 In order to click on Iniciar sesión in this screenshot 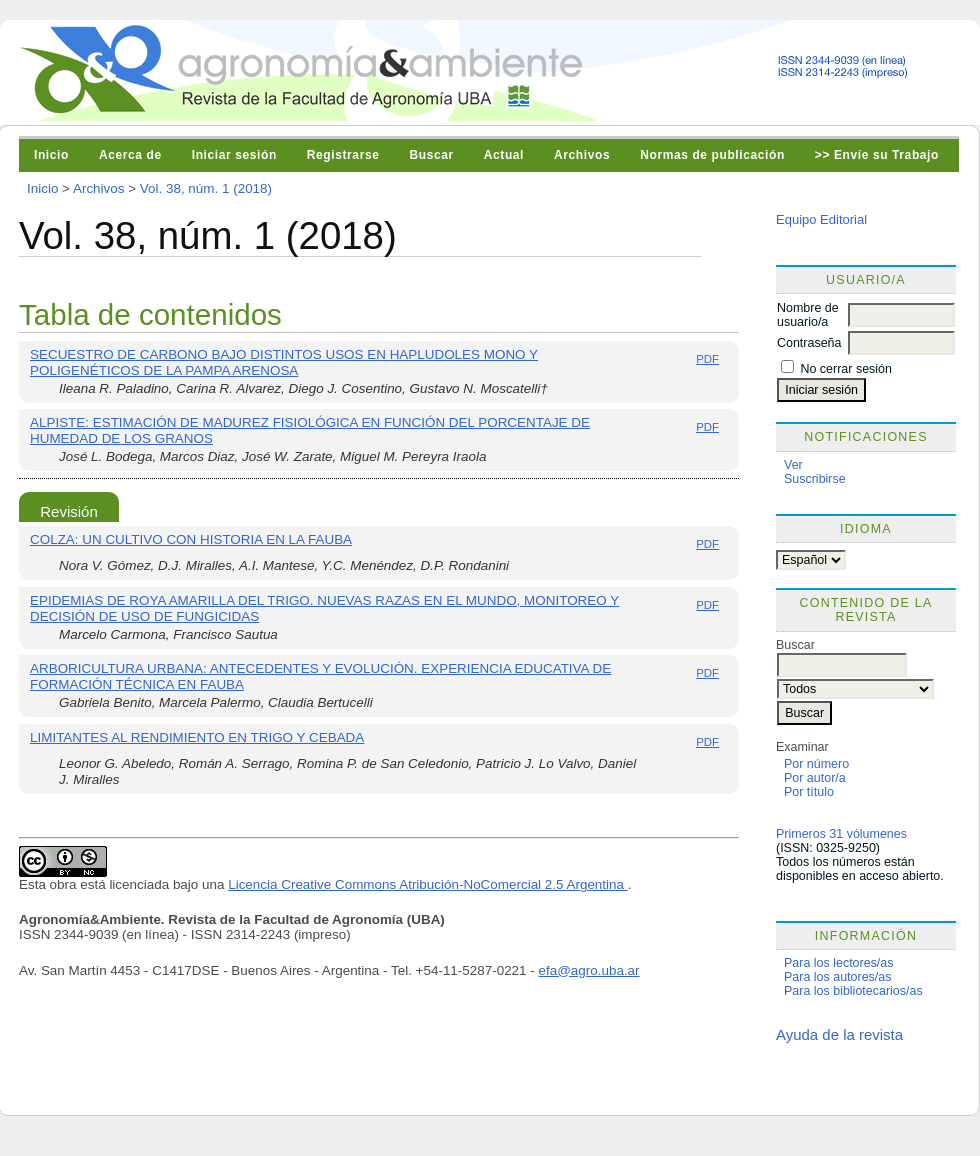, I will do `click(234, 155)`.